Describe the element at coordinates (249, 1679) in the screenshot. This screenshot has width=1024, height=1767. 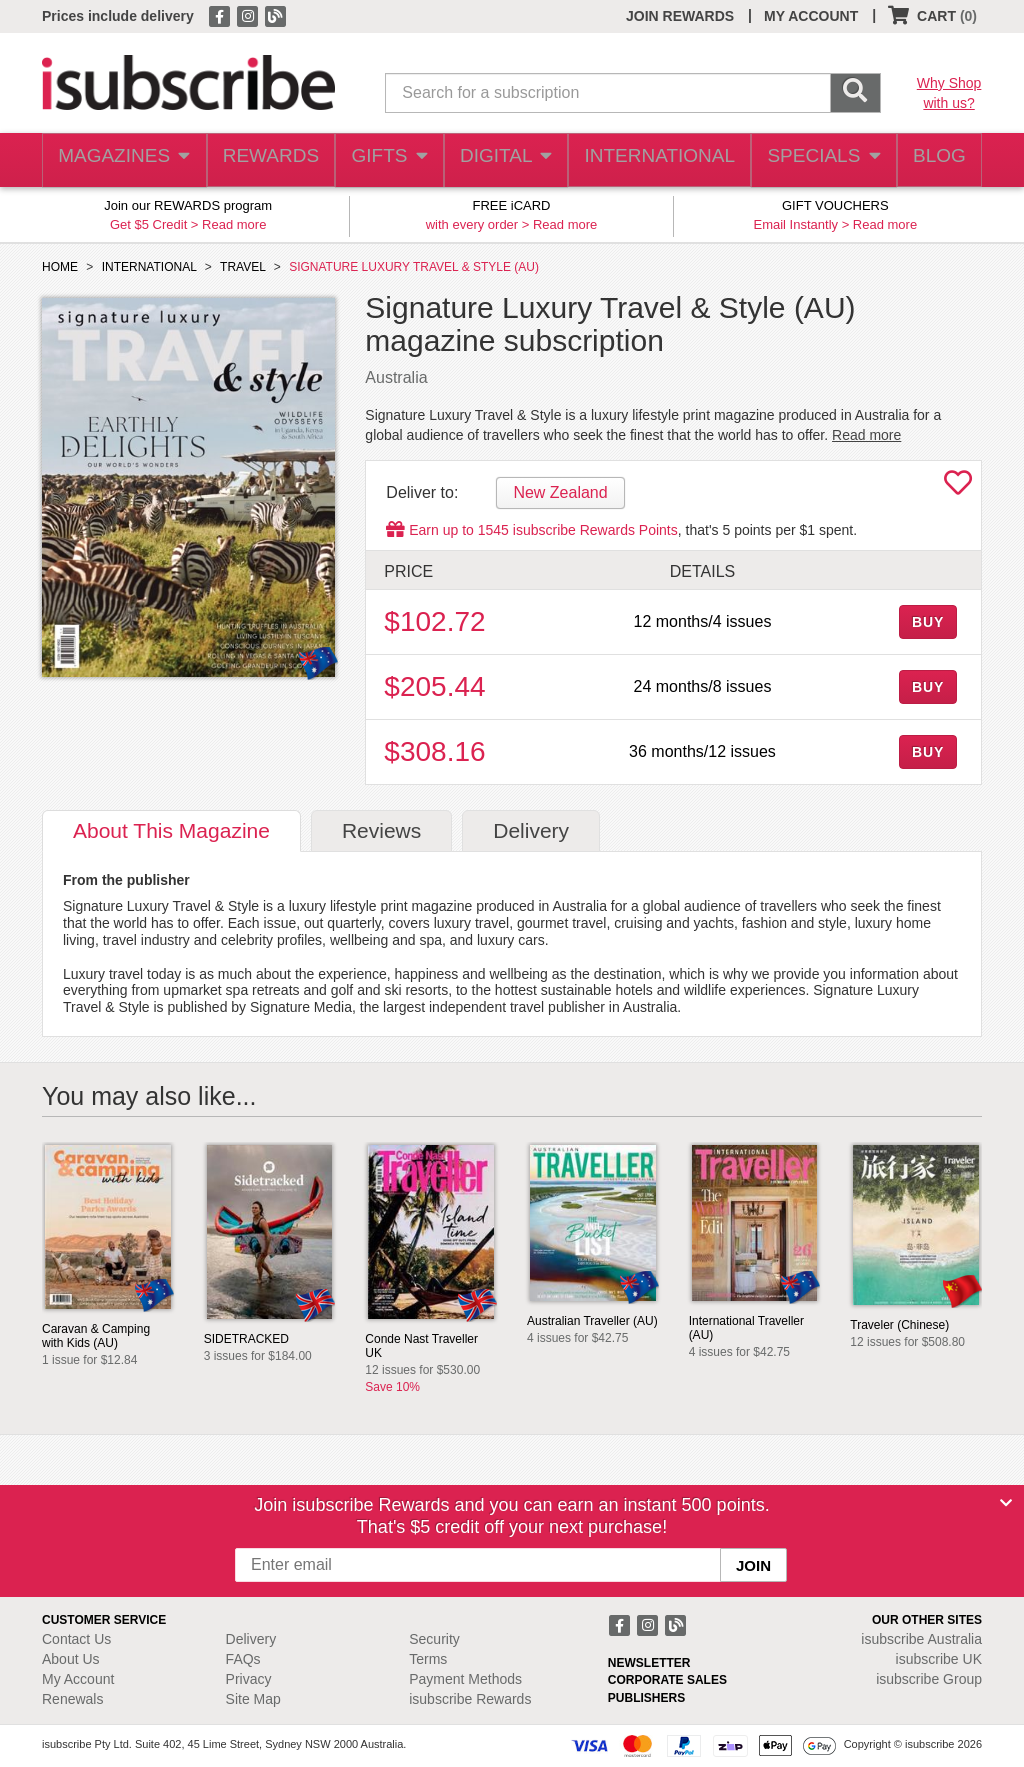
I see `Privacy` at that location.